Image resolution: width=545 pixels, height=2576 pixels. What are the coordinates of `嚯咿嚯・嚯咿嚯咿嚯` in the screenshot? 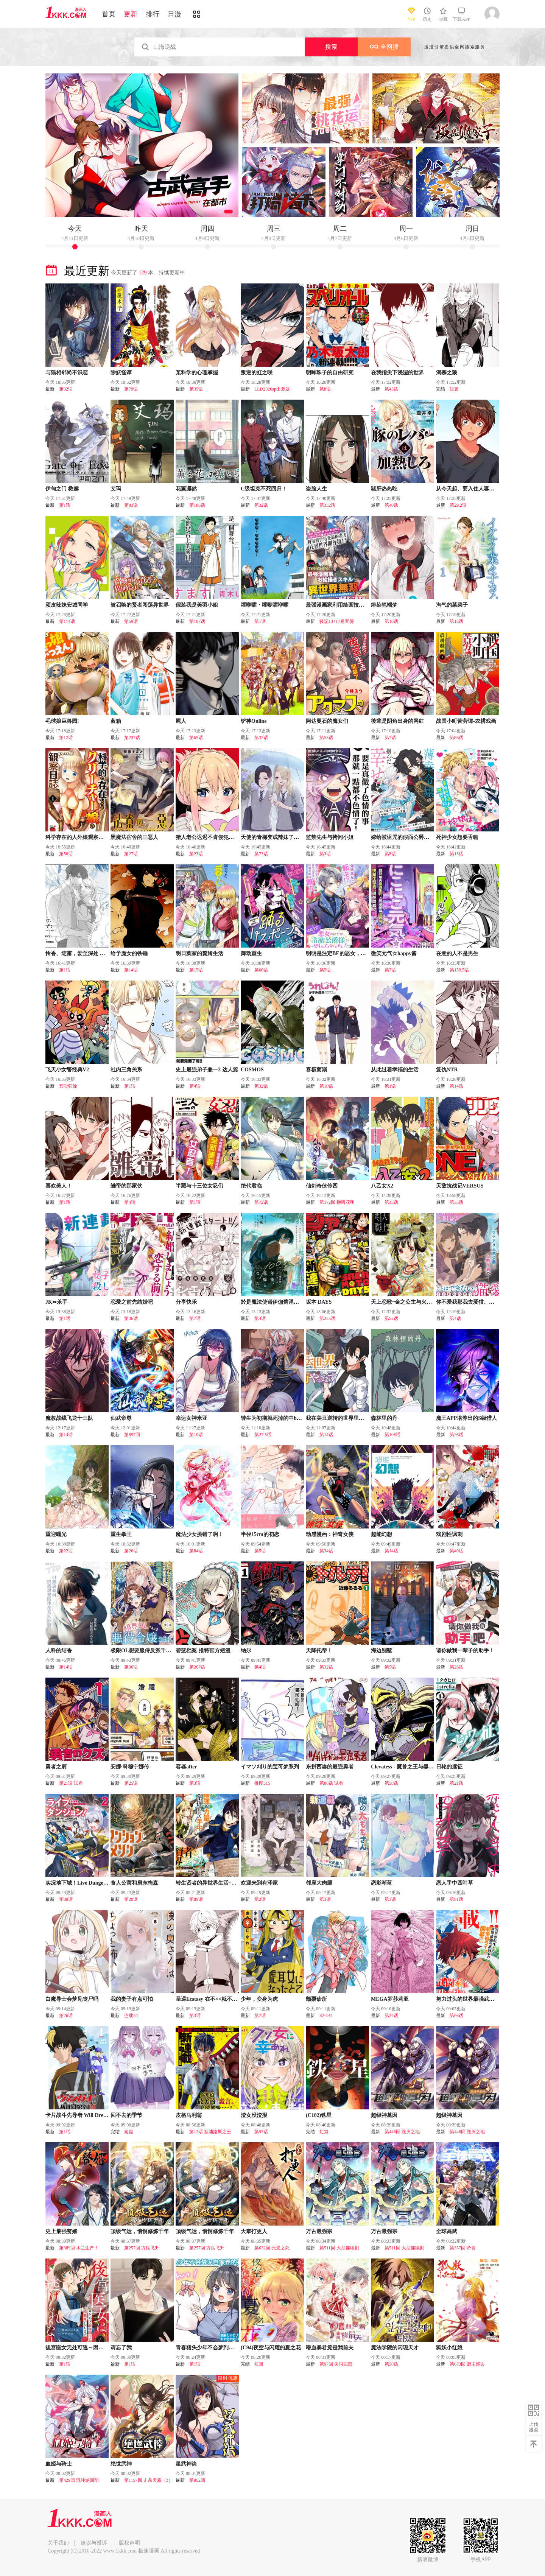 It's located at (264, 605).